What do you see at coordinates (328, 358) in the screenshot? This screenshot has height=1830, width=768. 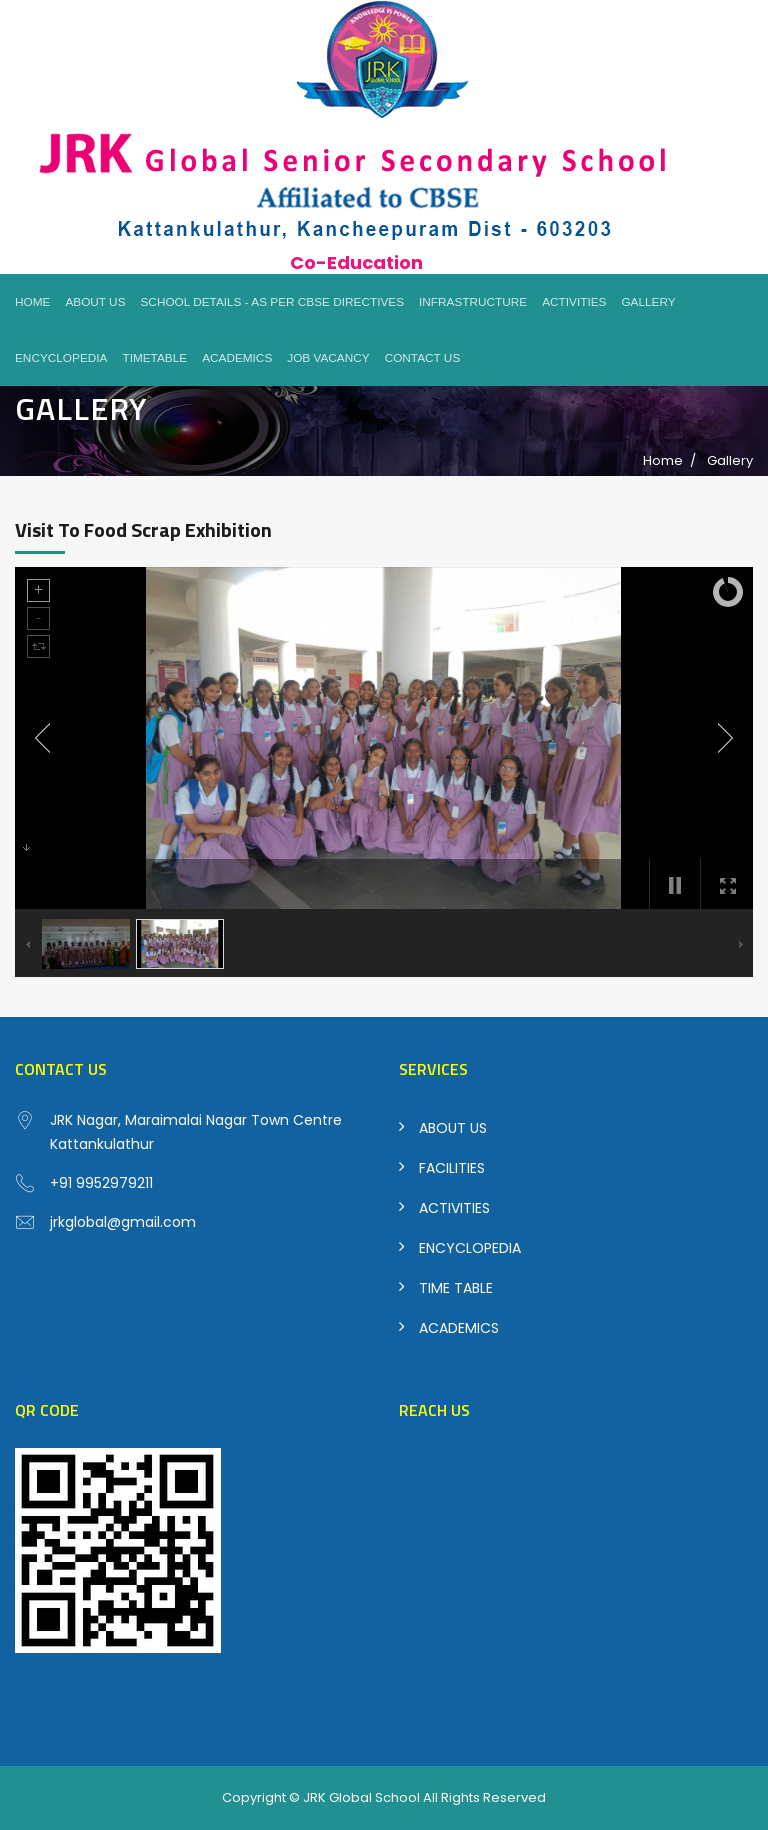 I see `Job Vacancy` at bounding box center [328, 358].